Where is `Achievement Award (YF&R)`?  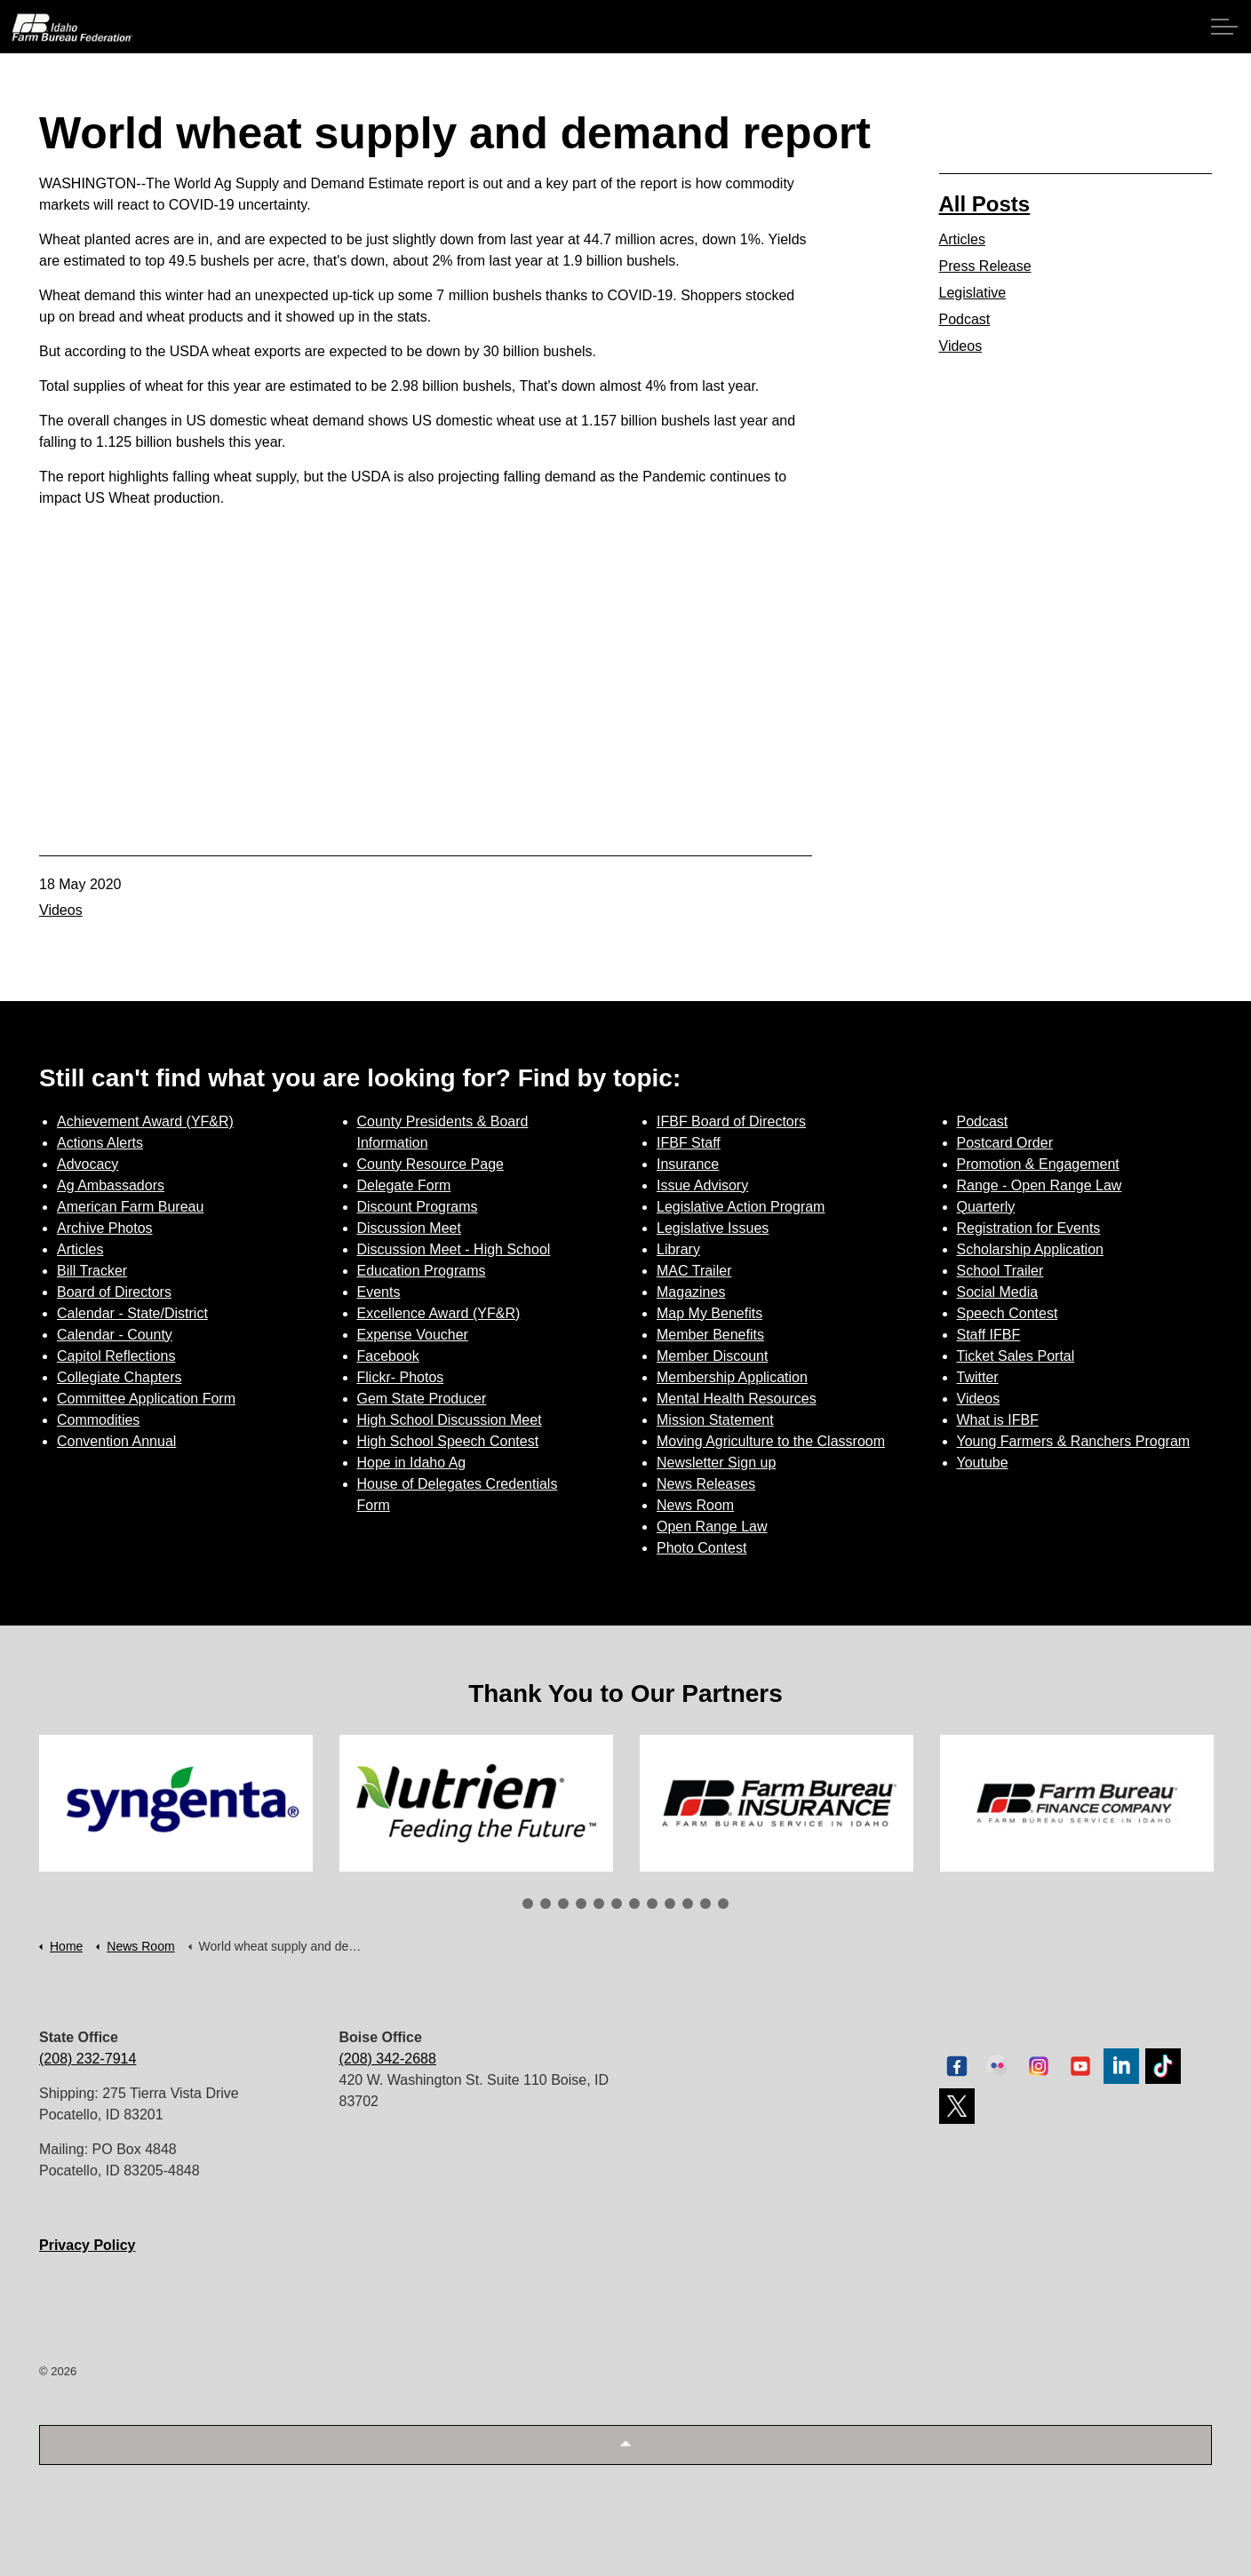
Achievement Award (YF&R) is located at coordinates (145, 1121).